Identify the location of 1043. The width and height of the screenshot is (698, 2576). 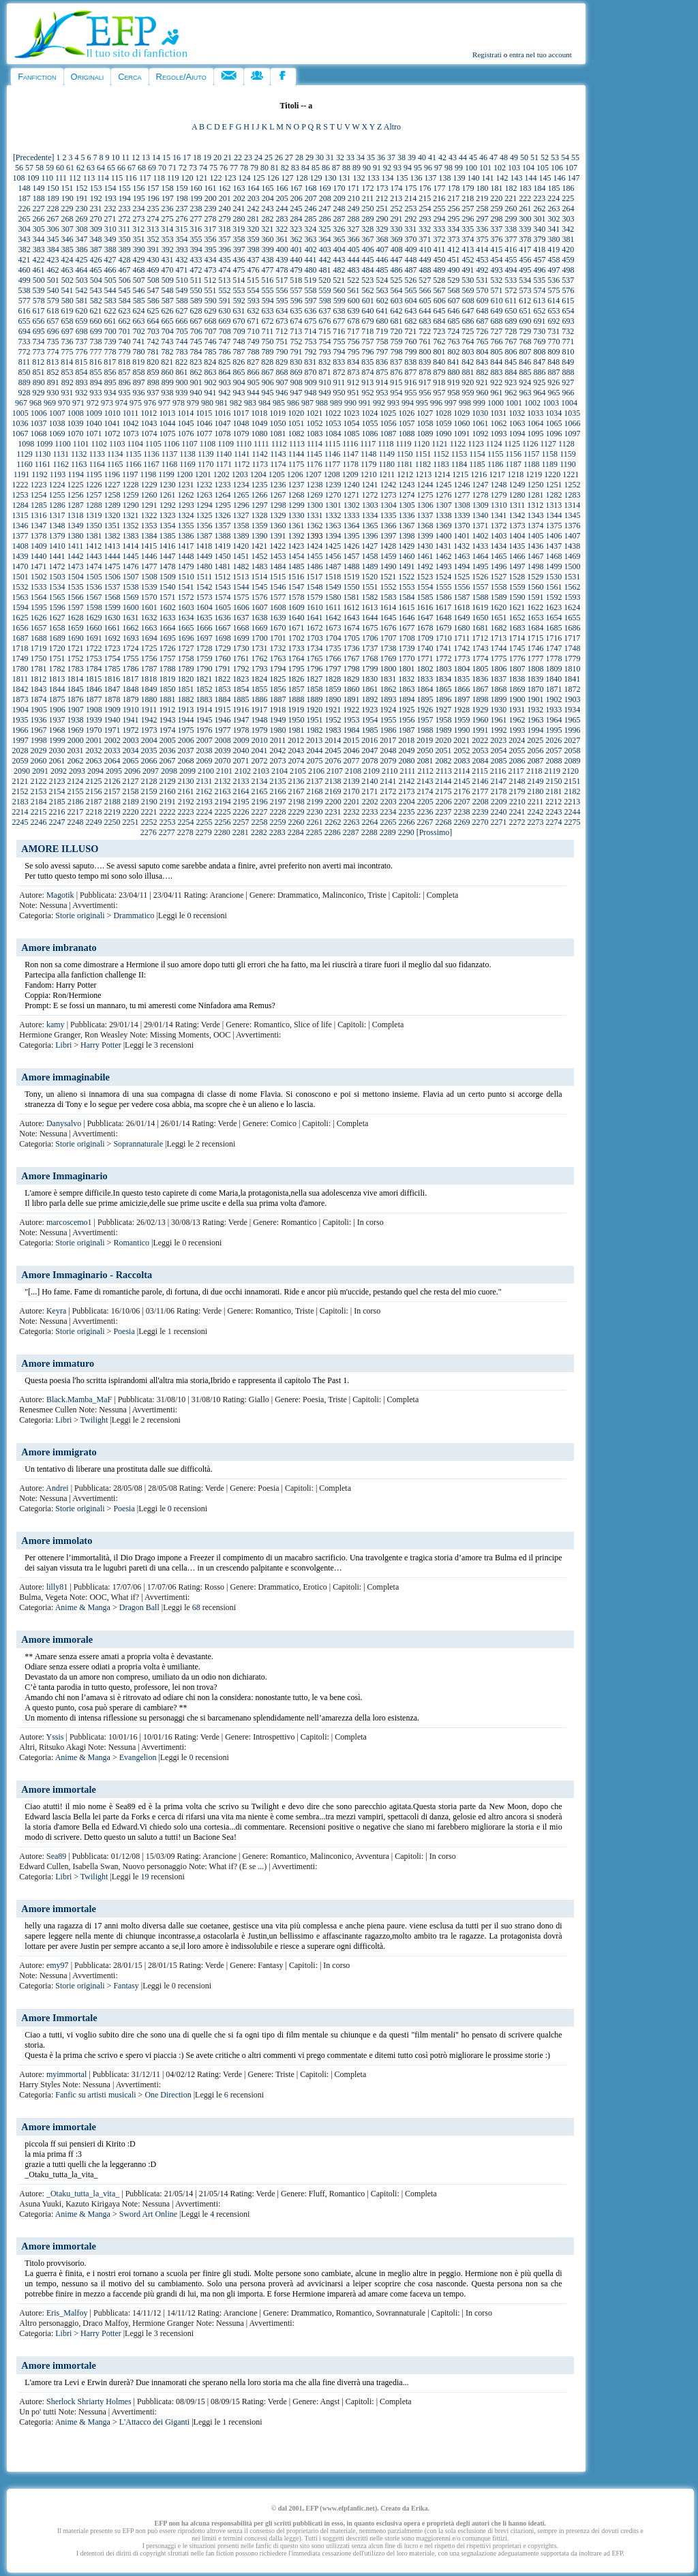
(148, 423).